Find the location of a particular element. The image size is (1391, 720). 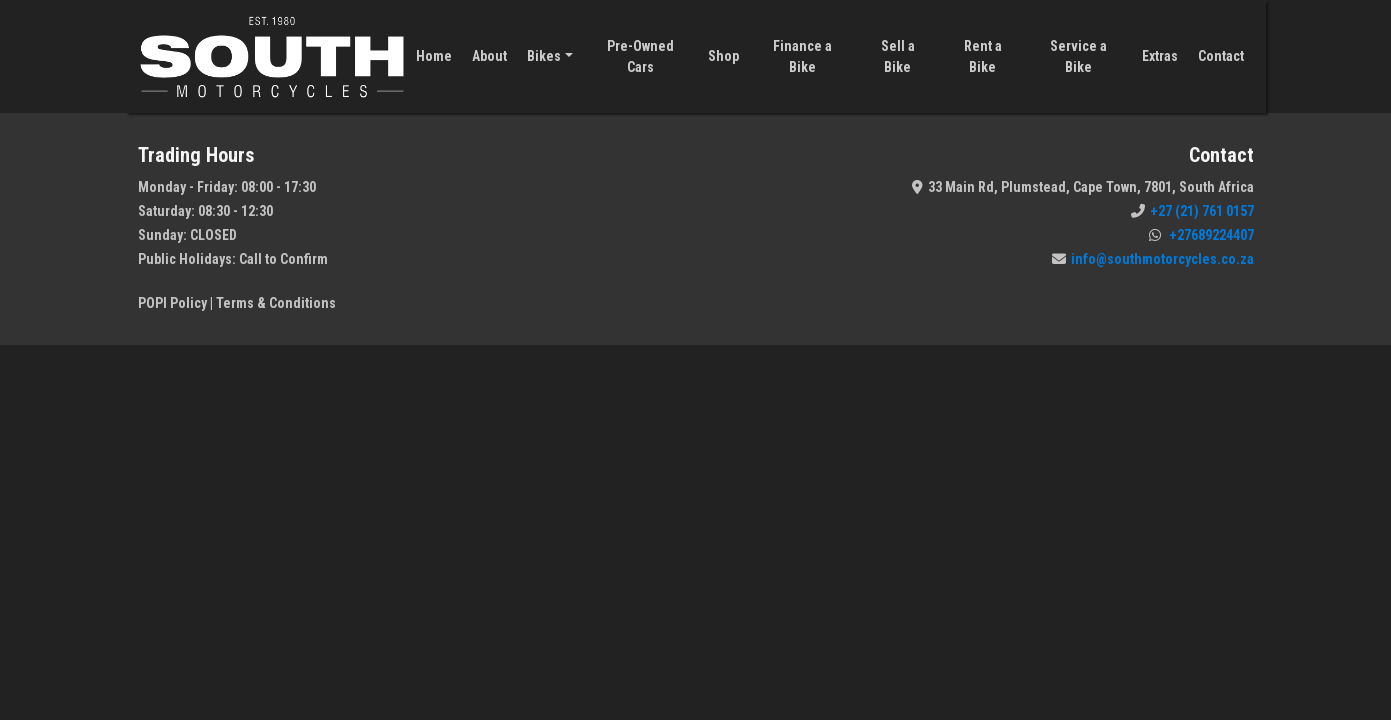

POPI Policy is located at coordinates (172, 303).